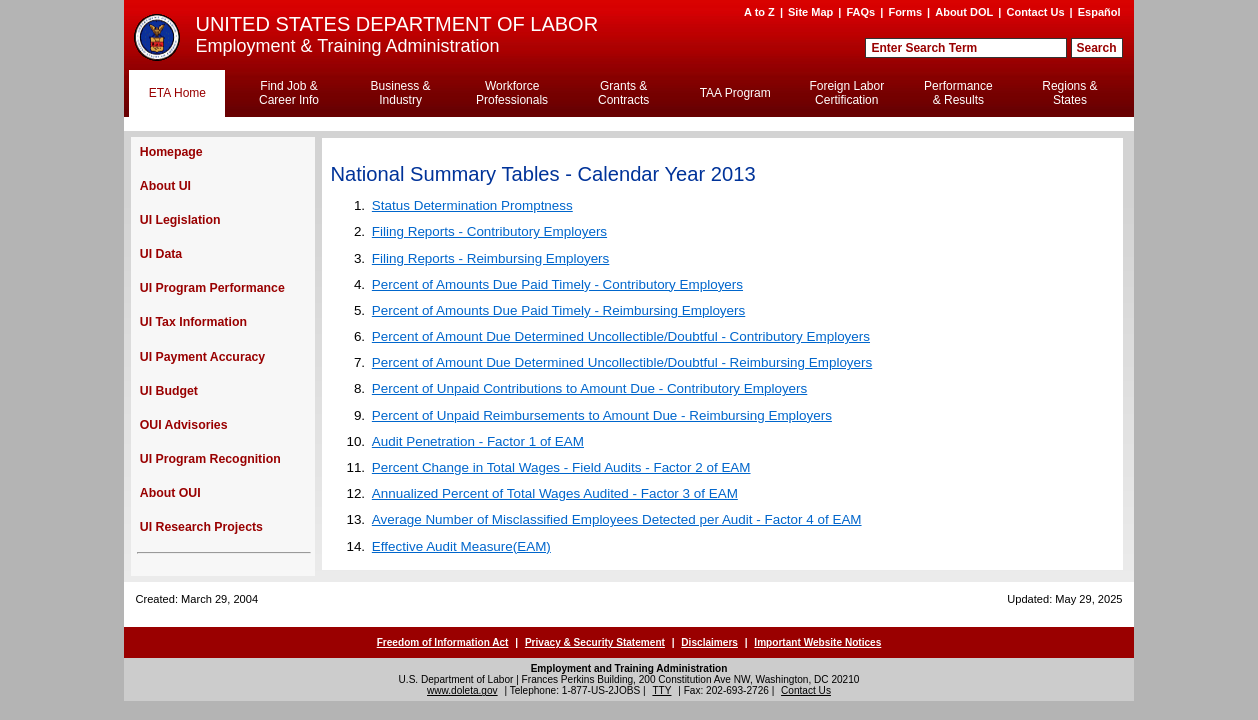  Describe the element at coordinates (709, 642) in the screenshot. I see `Disclaimers` at that location.